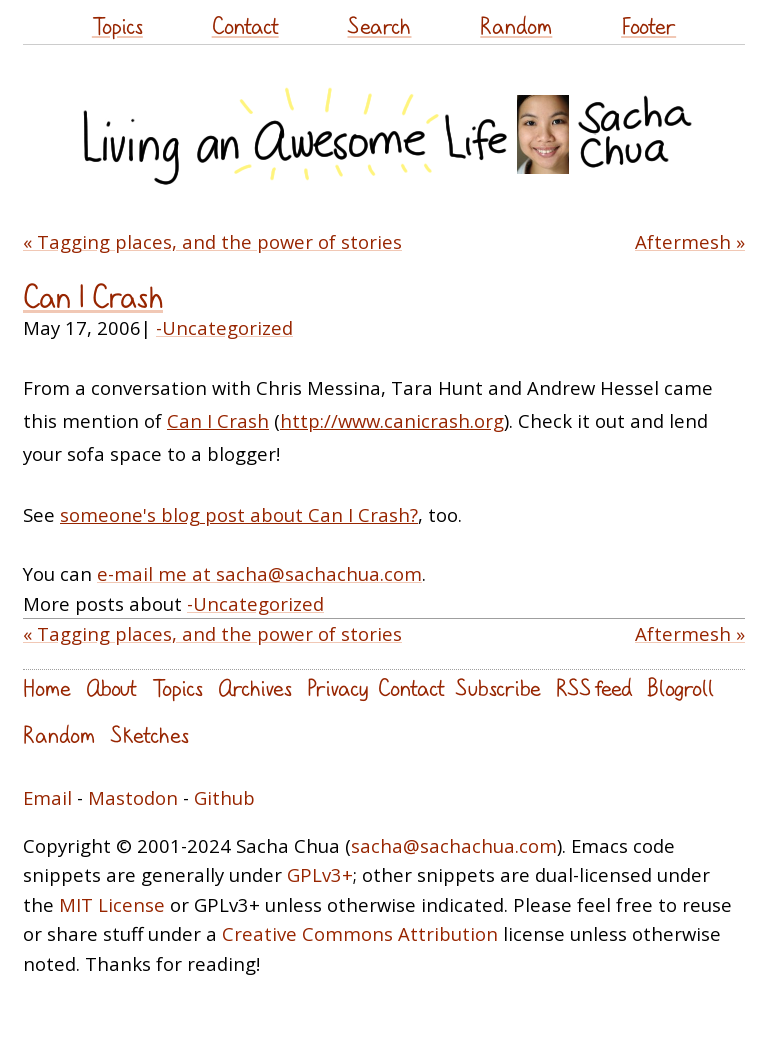  What do you see at coordinates (454, 845) in the screenshot?
I see `sacha@sachachua.com` at bounding box center [454, 845].